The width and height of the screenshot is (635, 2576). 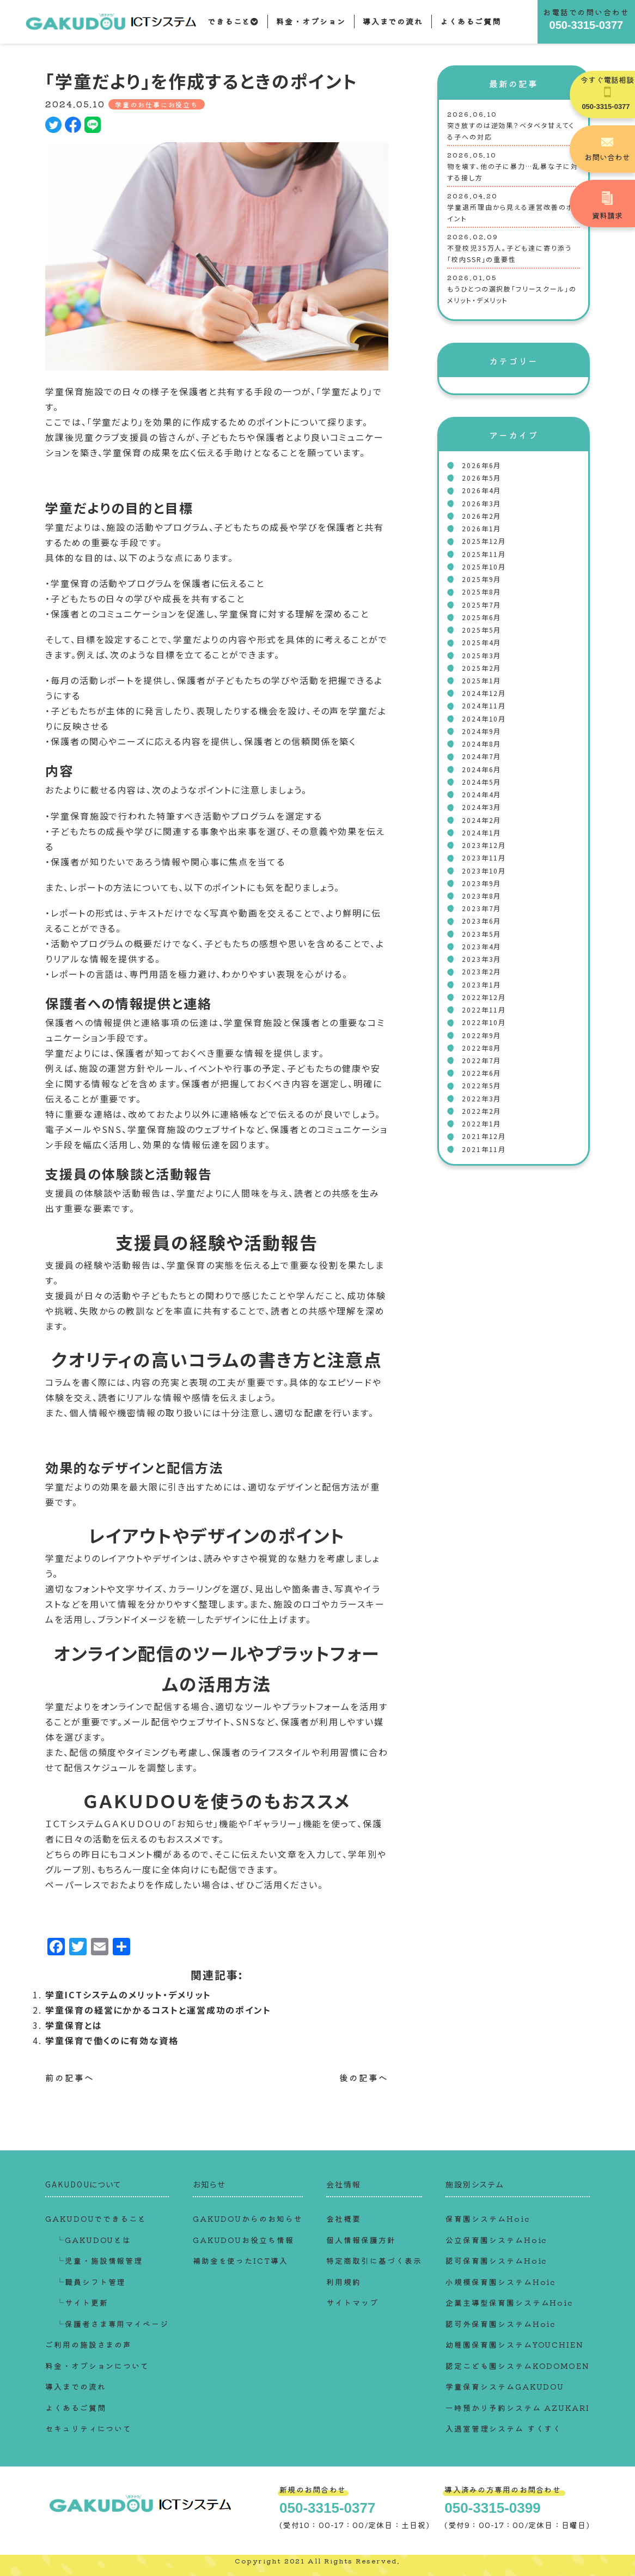 I want to click on 2026年5月, so click(x=481, y=477).